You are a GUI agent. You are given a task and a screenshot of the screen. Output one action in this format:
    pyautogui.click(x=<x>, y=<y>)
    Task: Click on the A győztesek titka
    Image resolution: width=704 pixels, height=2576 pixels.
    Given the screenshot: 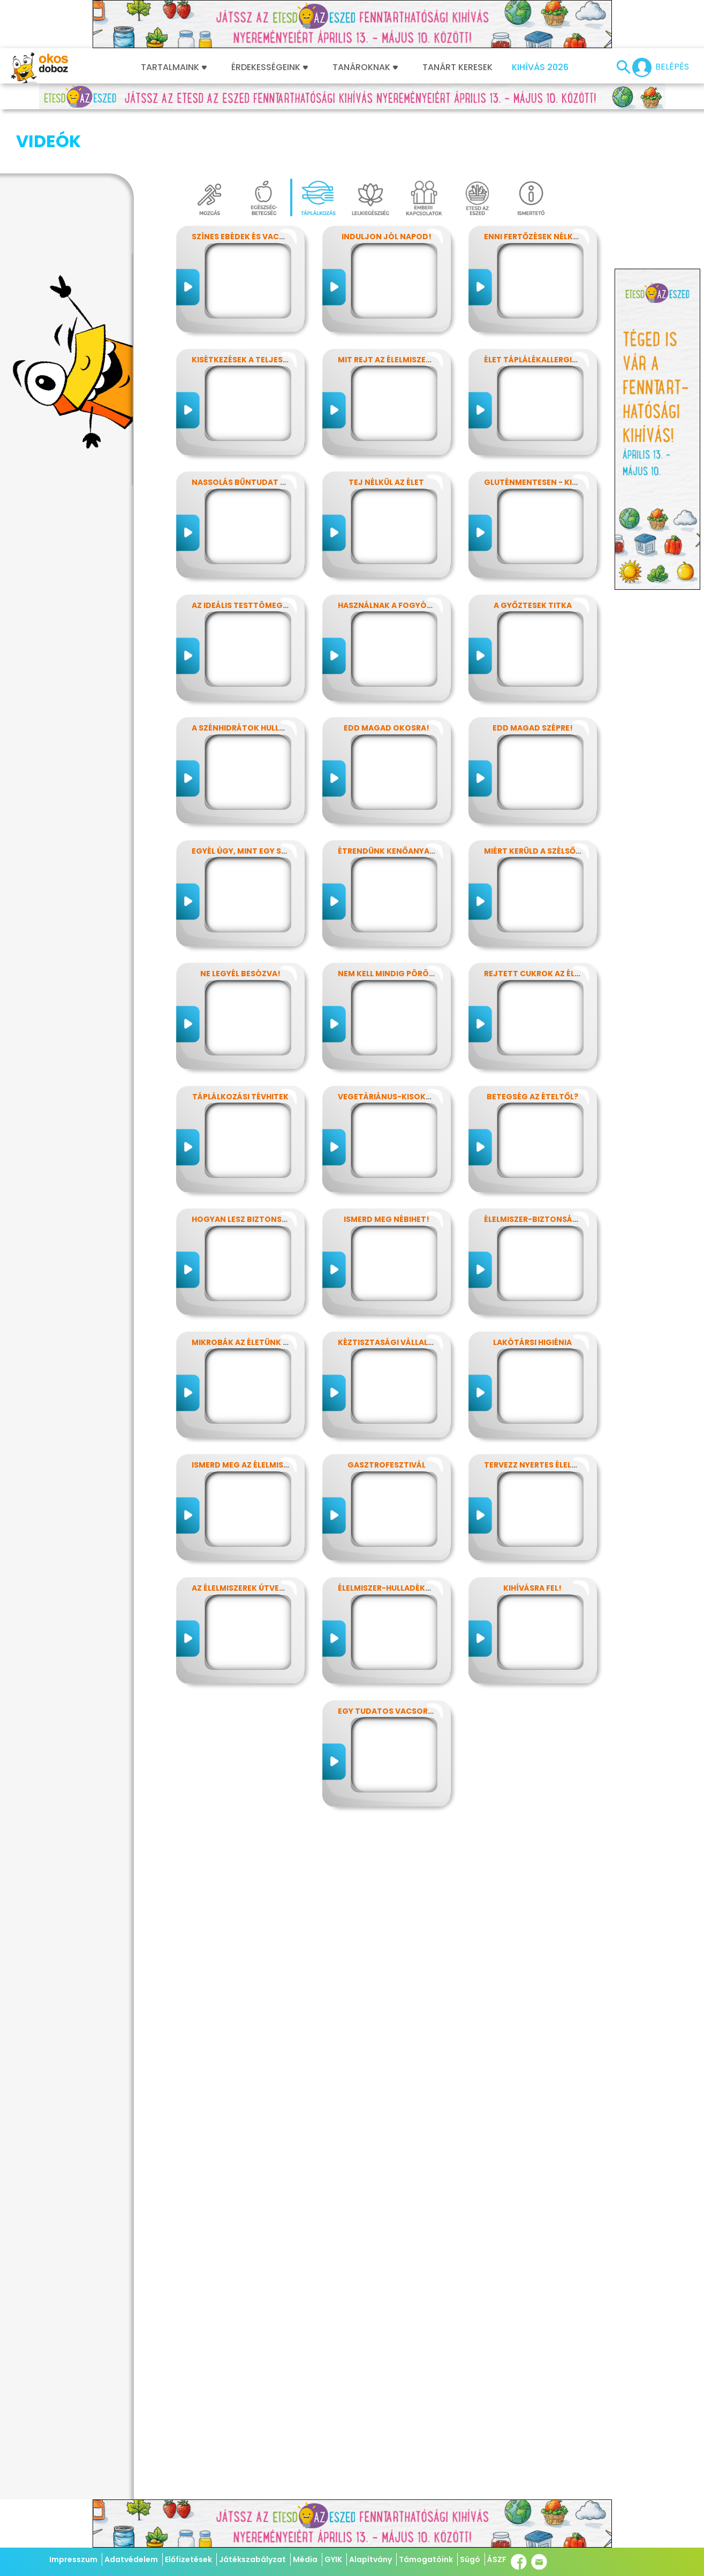 What is the action you would take?
    pyautogui.click(x=533, y=551)
    